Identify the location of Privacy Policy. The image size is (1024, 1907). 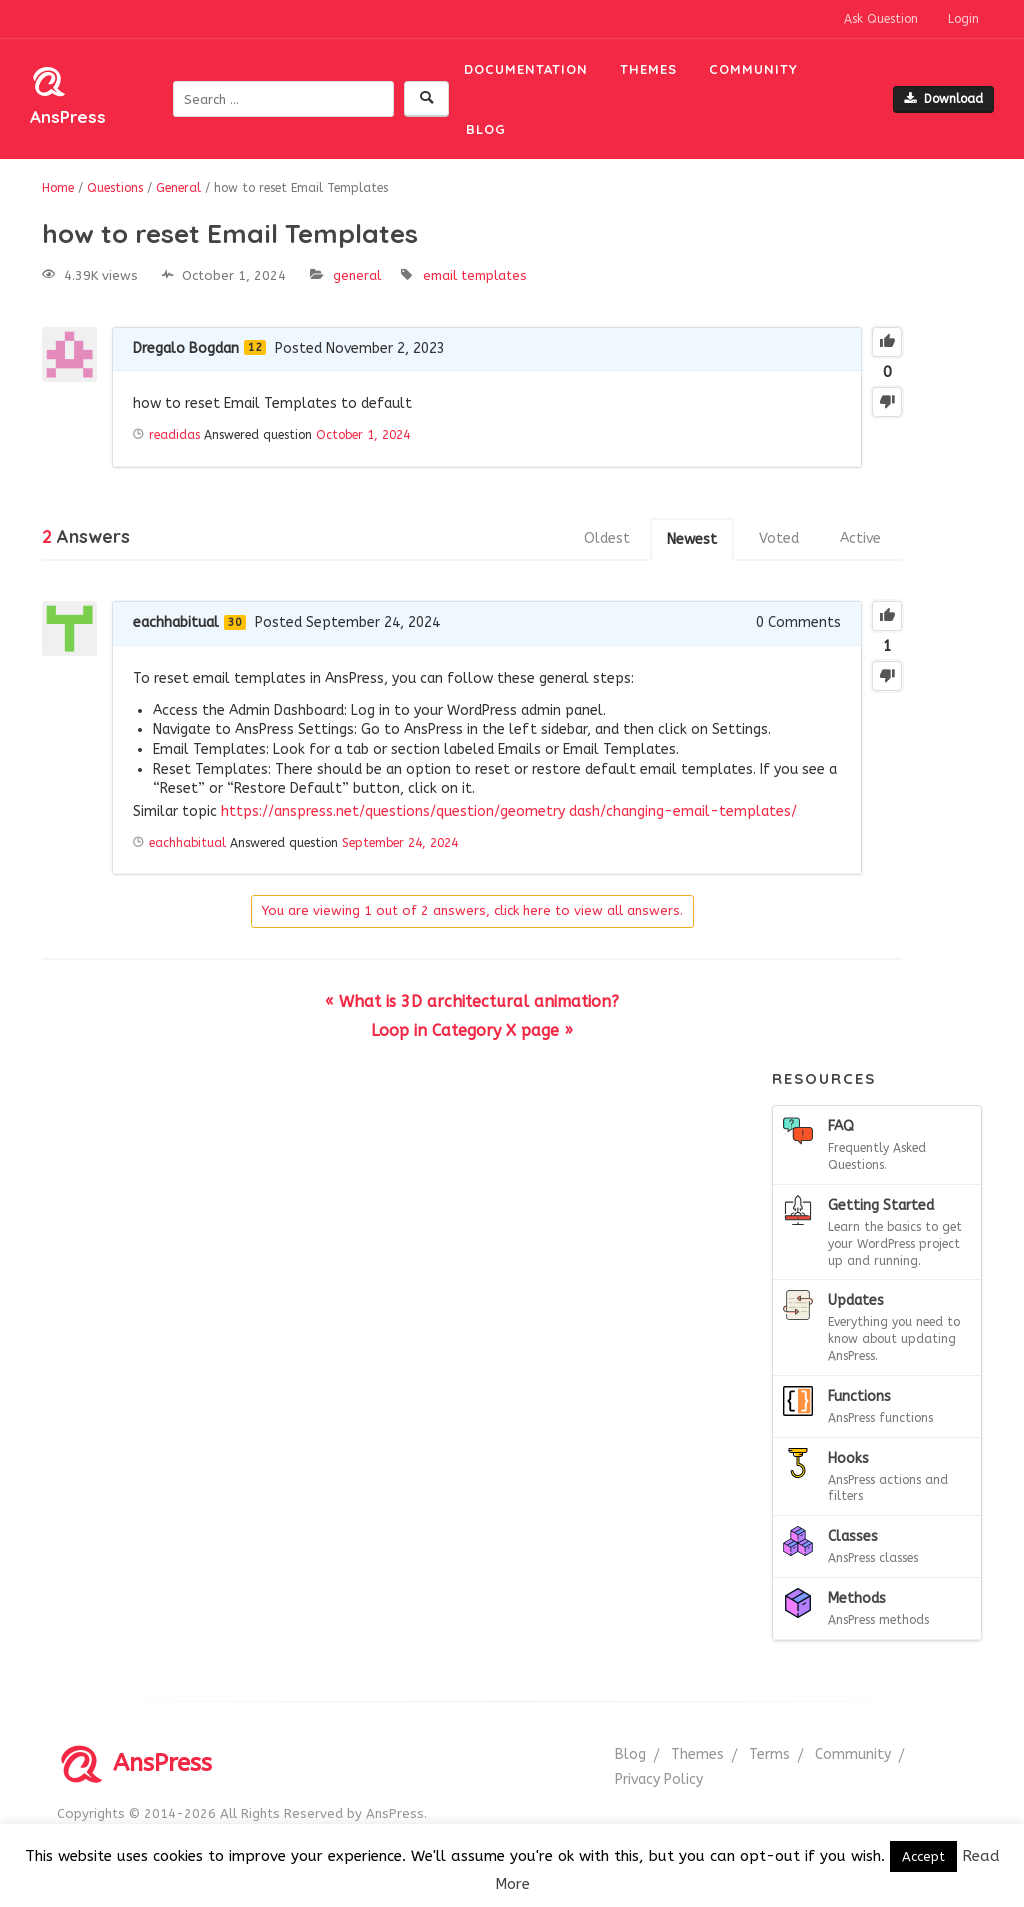
(659, 1779).